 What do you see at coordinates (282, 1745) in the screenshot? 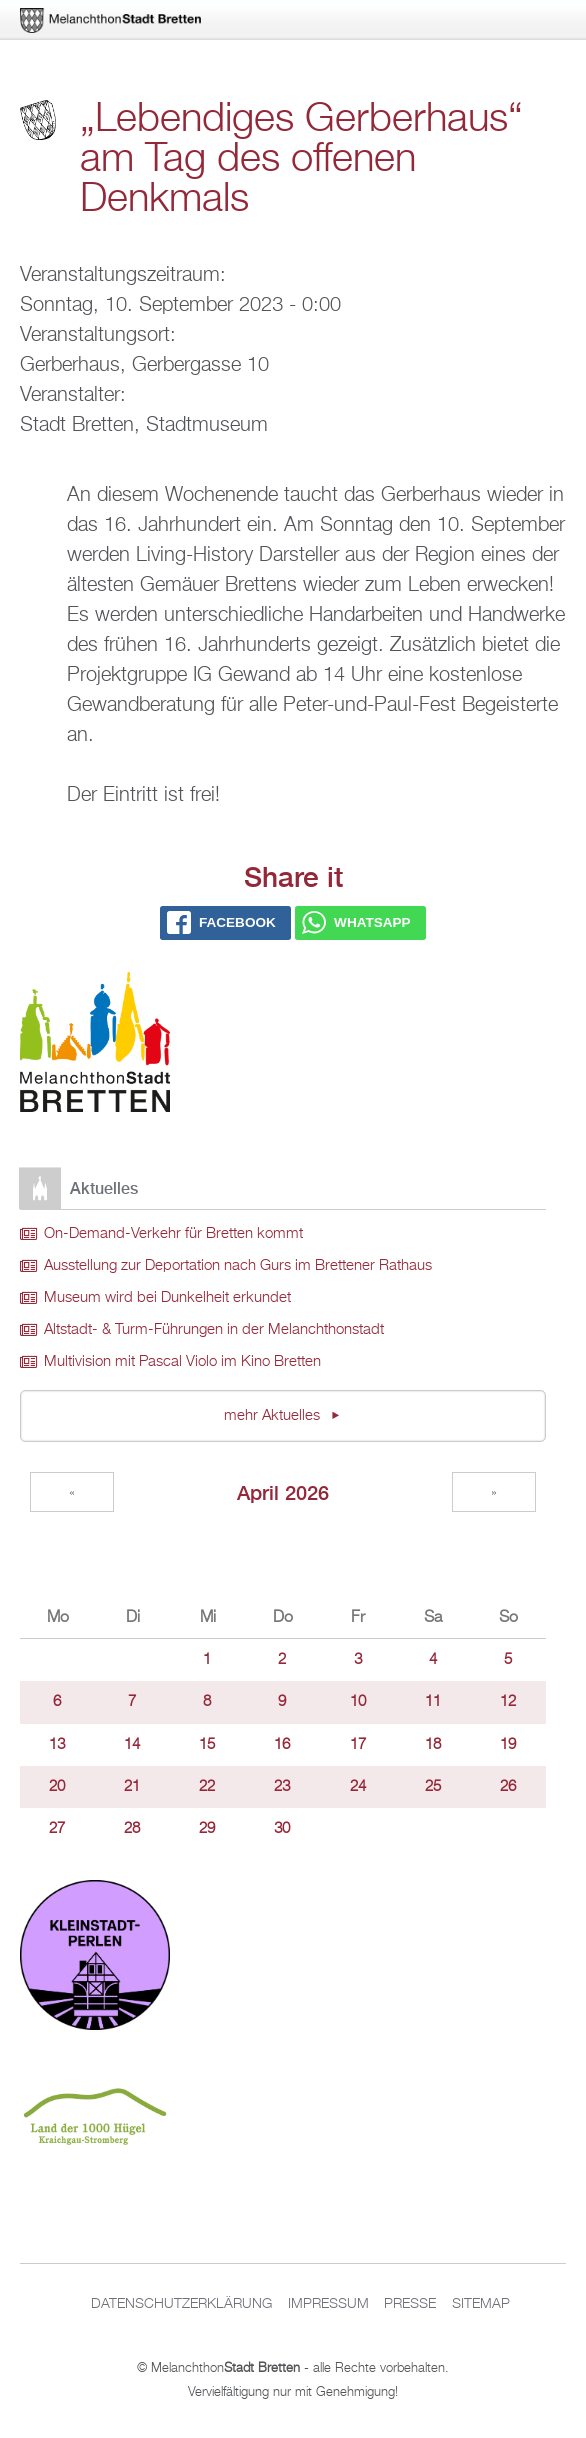
I see `16` at bounding box center [282, 1745].